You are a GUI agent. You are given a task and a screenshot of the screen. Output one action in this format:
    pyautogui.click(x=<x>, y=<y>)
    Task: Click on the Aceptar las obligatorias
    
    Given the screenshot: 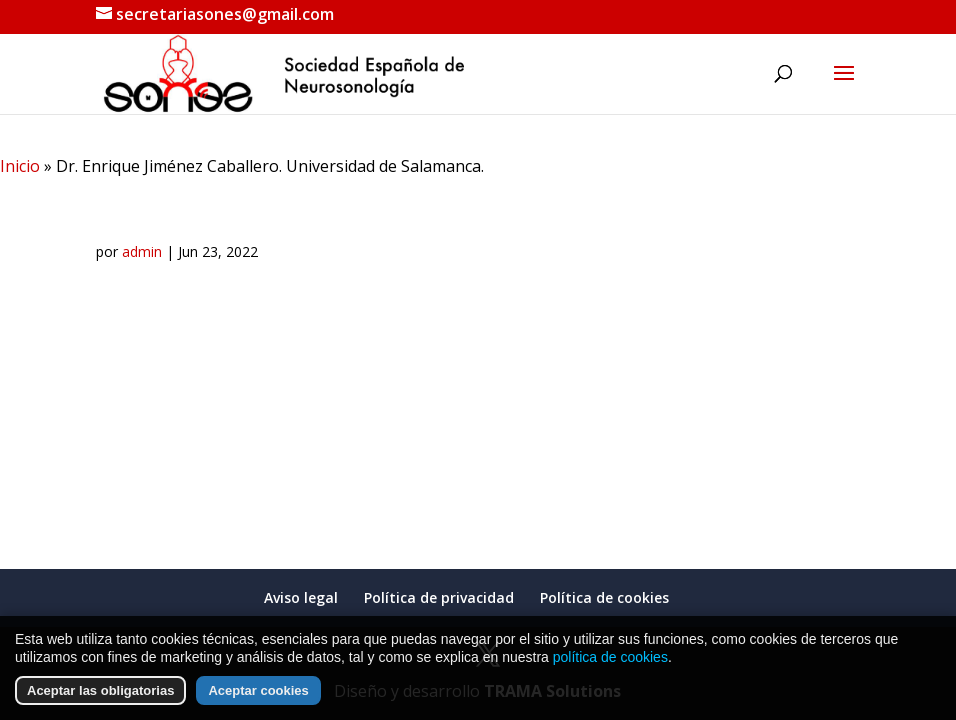 What is the action you would take?
    pyautogui.click(x=100, y=690)
    